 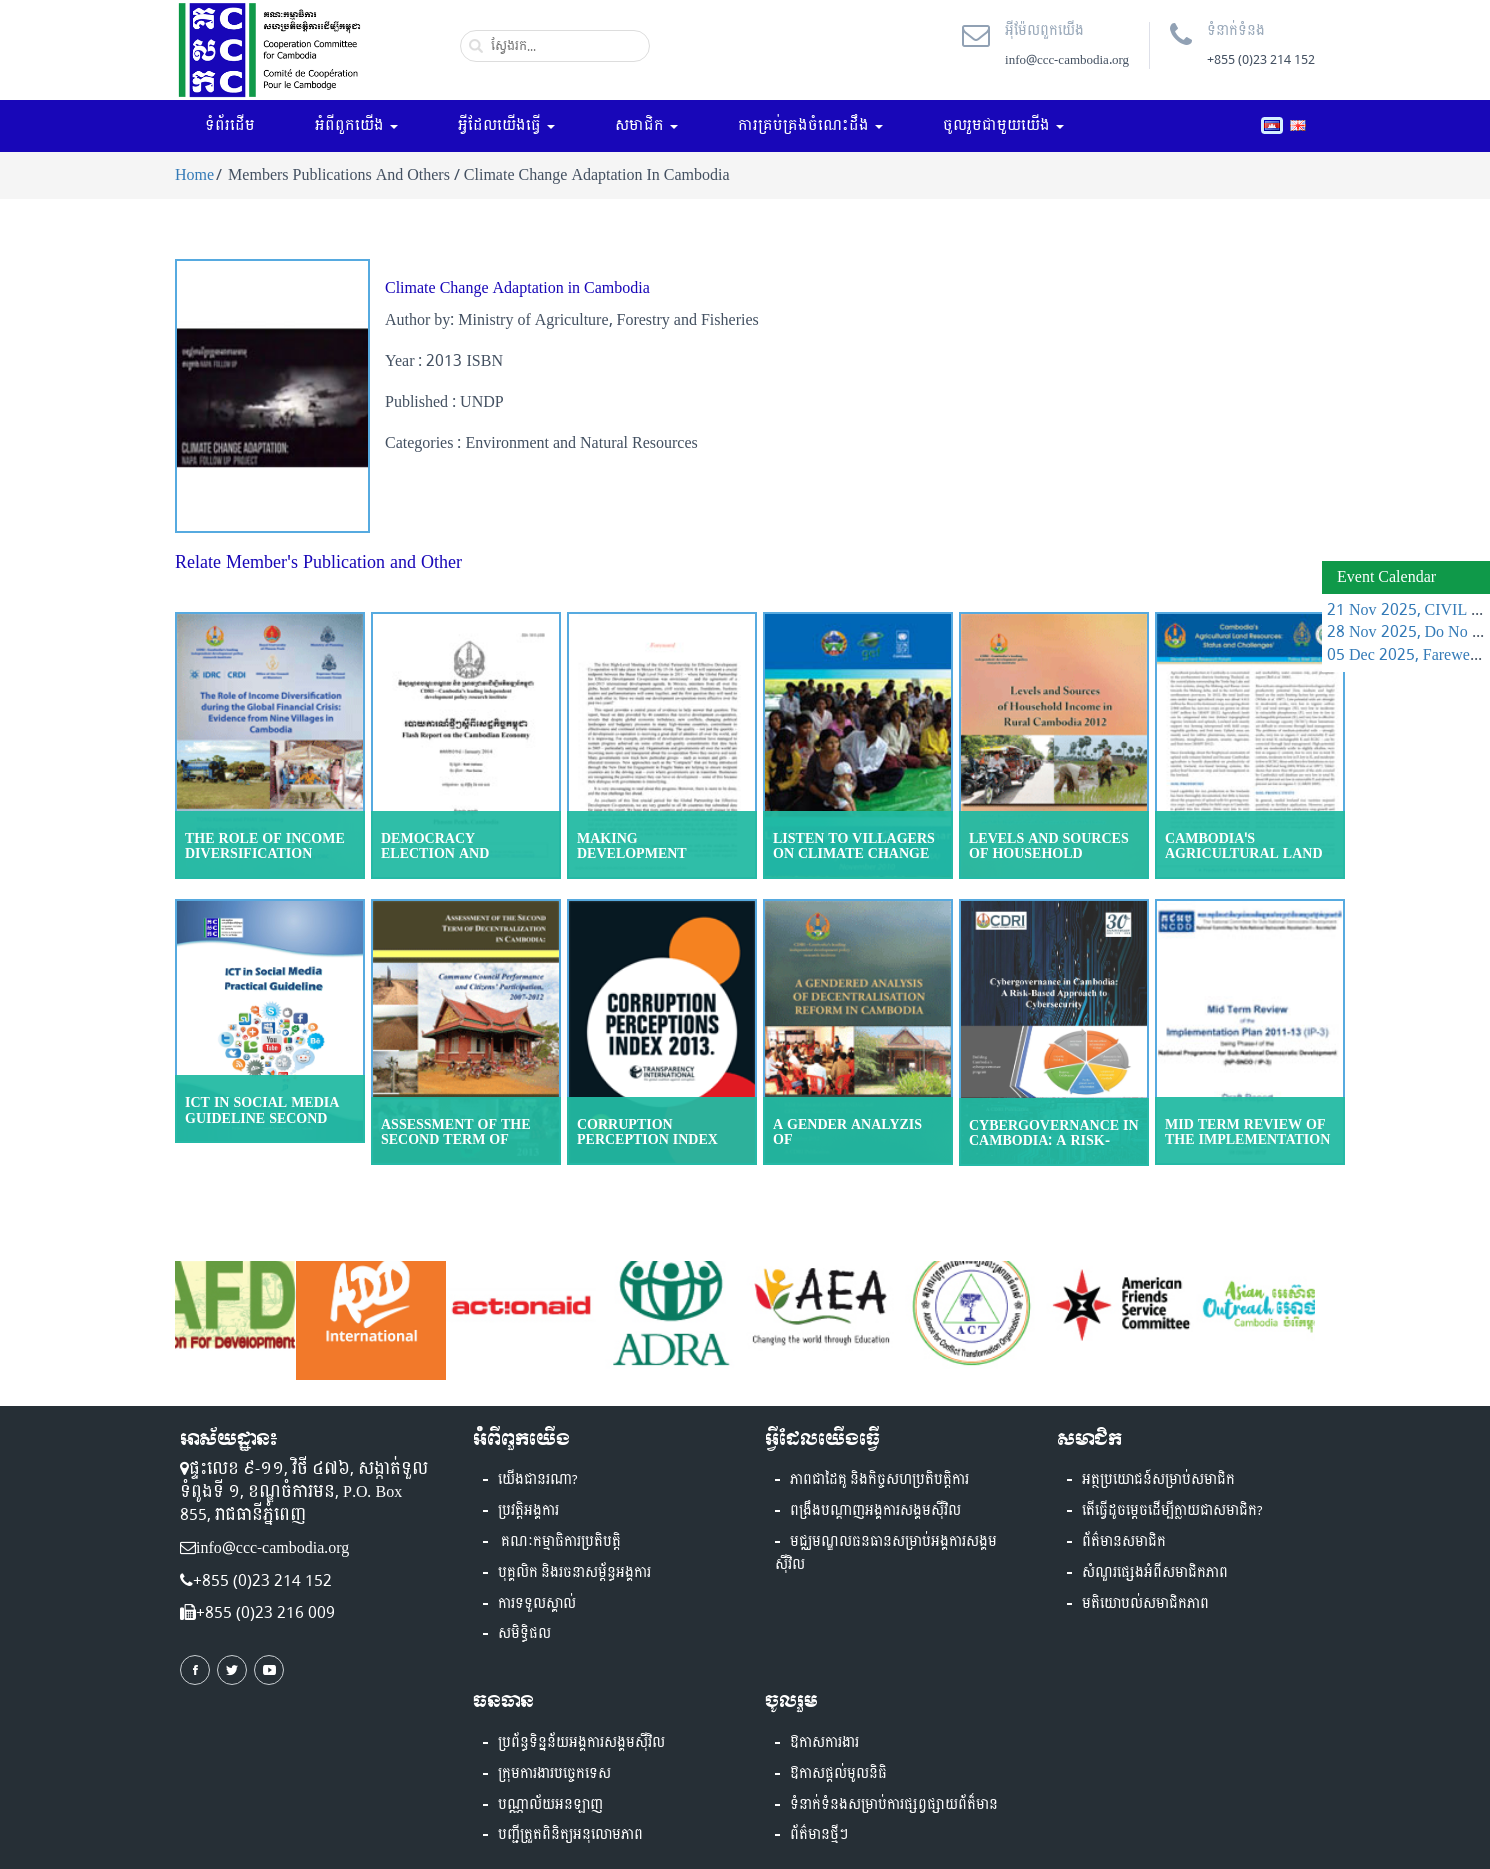 What do you see at coordinates (854, 846) in the screenshot?
I see `Listen to villagers on climate change` at bounding box center [854, 846].